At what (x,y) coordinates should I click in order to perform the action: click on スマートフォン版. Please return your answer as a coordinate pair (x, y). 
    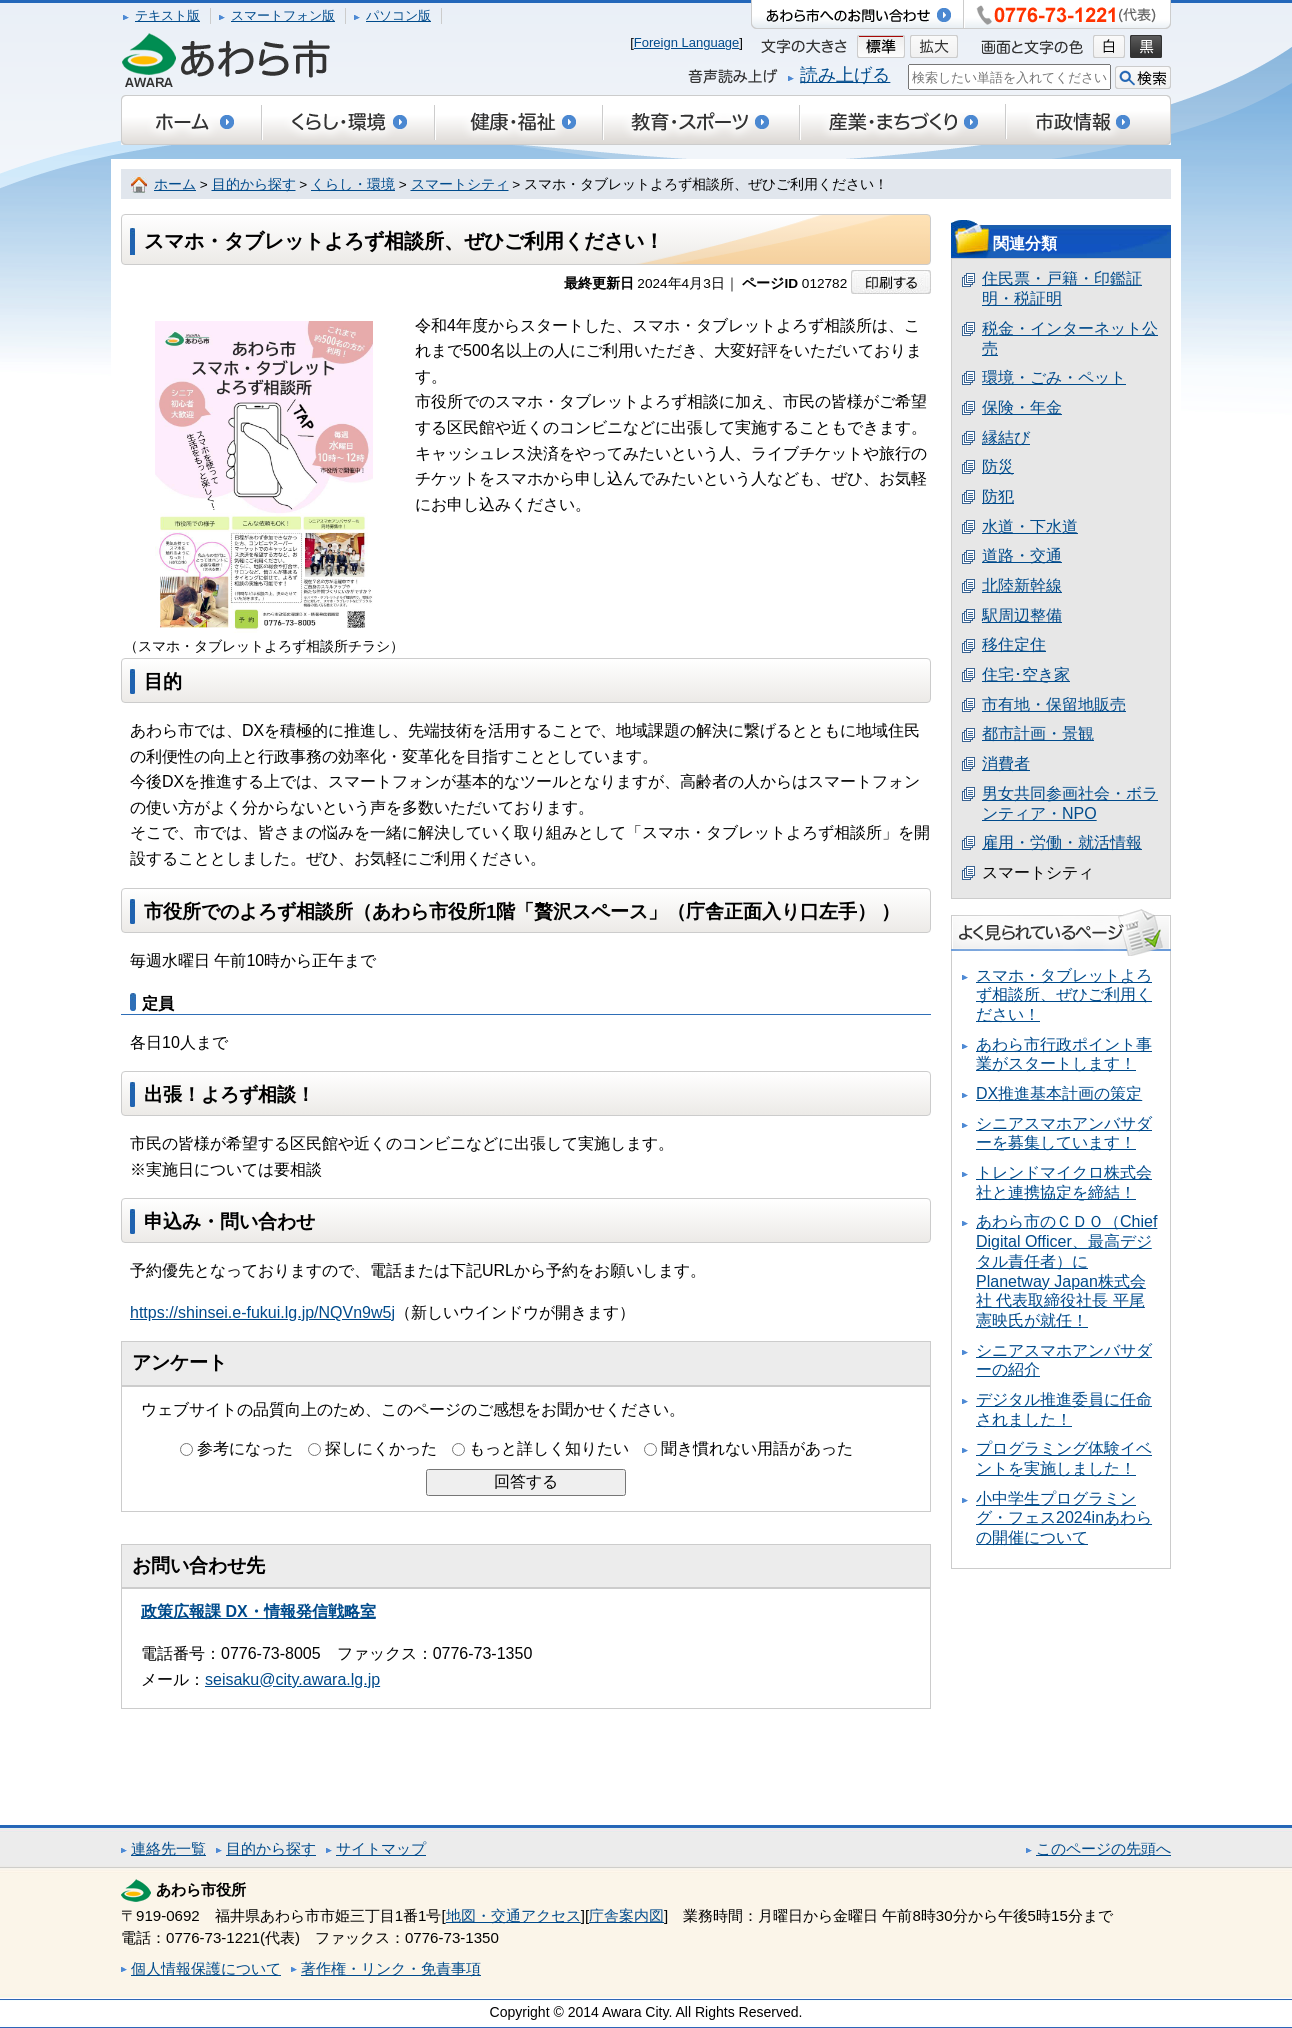
    Looking at the image, I should click on (283, 15).